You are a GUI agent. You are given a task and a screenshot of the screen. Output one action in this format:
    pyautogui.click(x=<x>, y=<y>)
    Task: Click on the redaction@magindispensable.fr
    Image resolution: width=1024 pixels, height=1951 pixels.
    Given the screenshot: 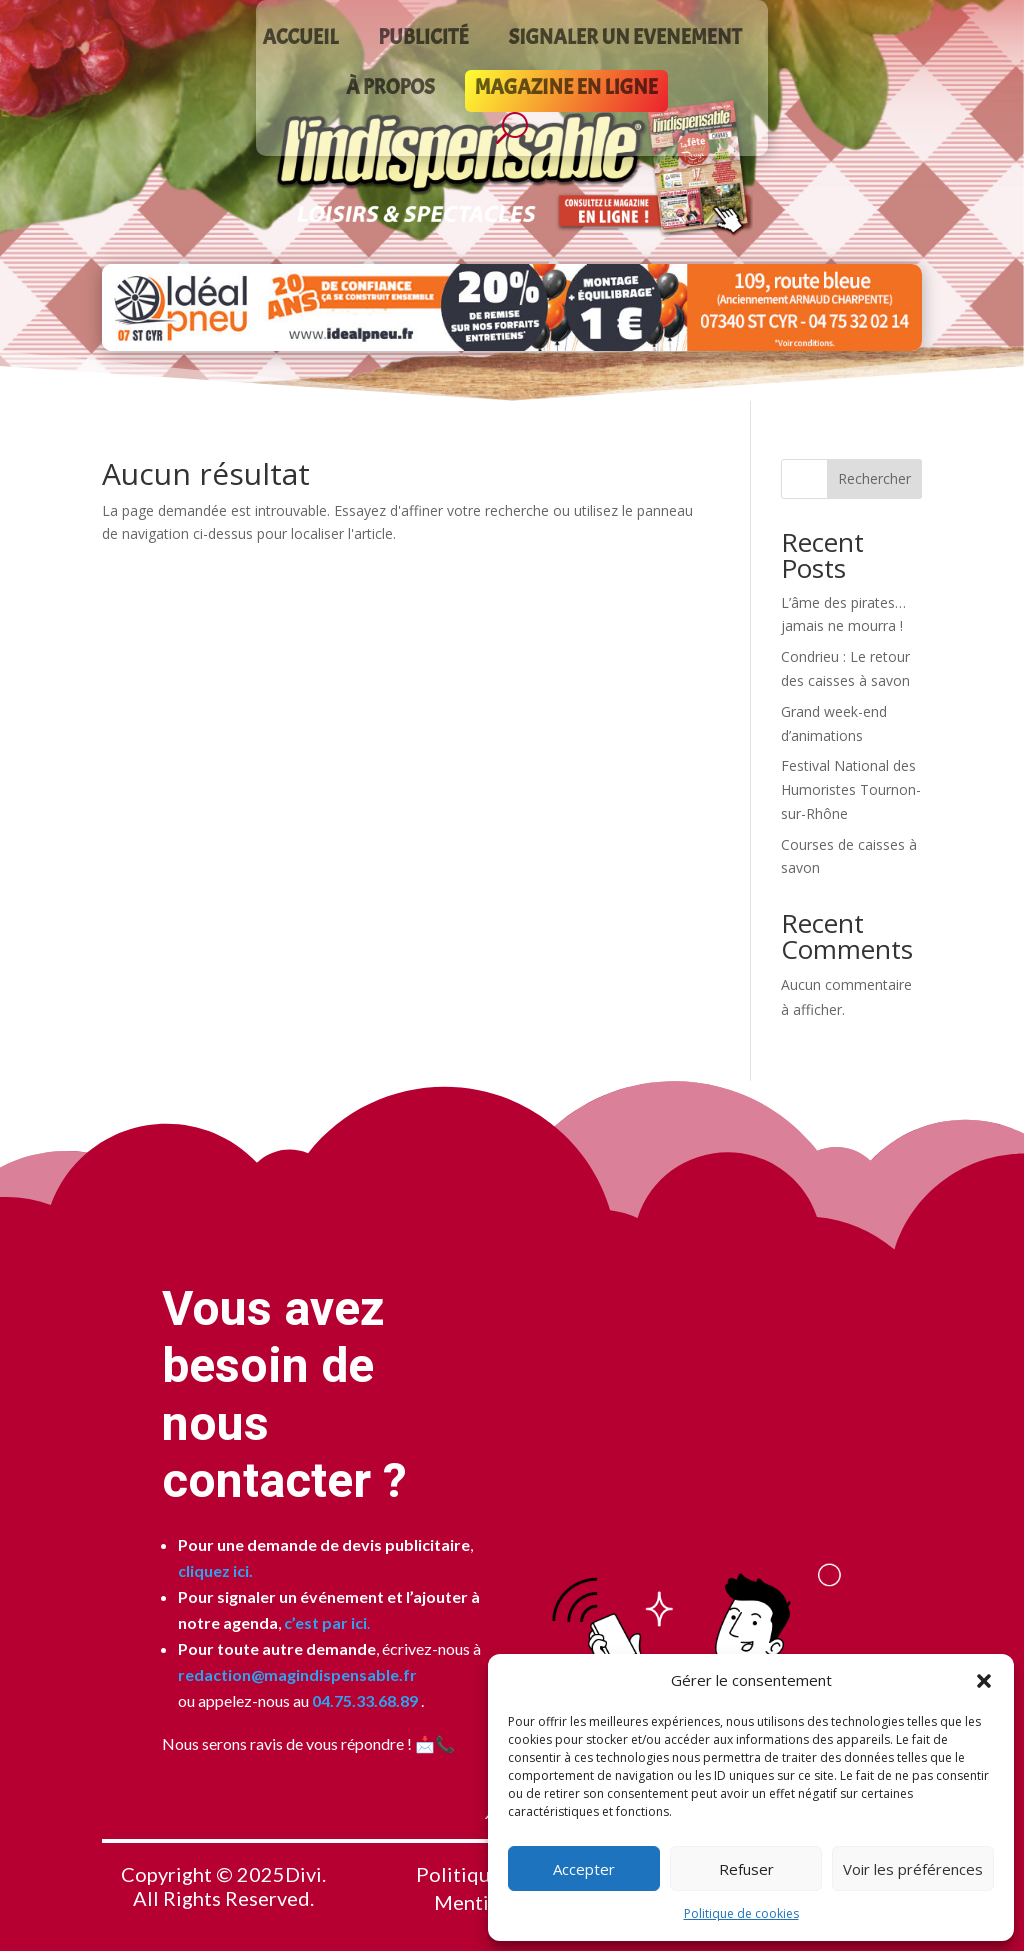 What is the action you would take?
    pyautogui.click(x=297, y=1674)
    